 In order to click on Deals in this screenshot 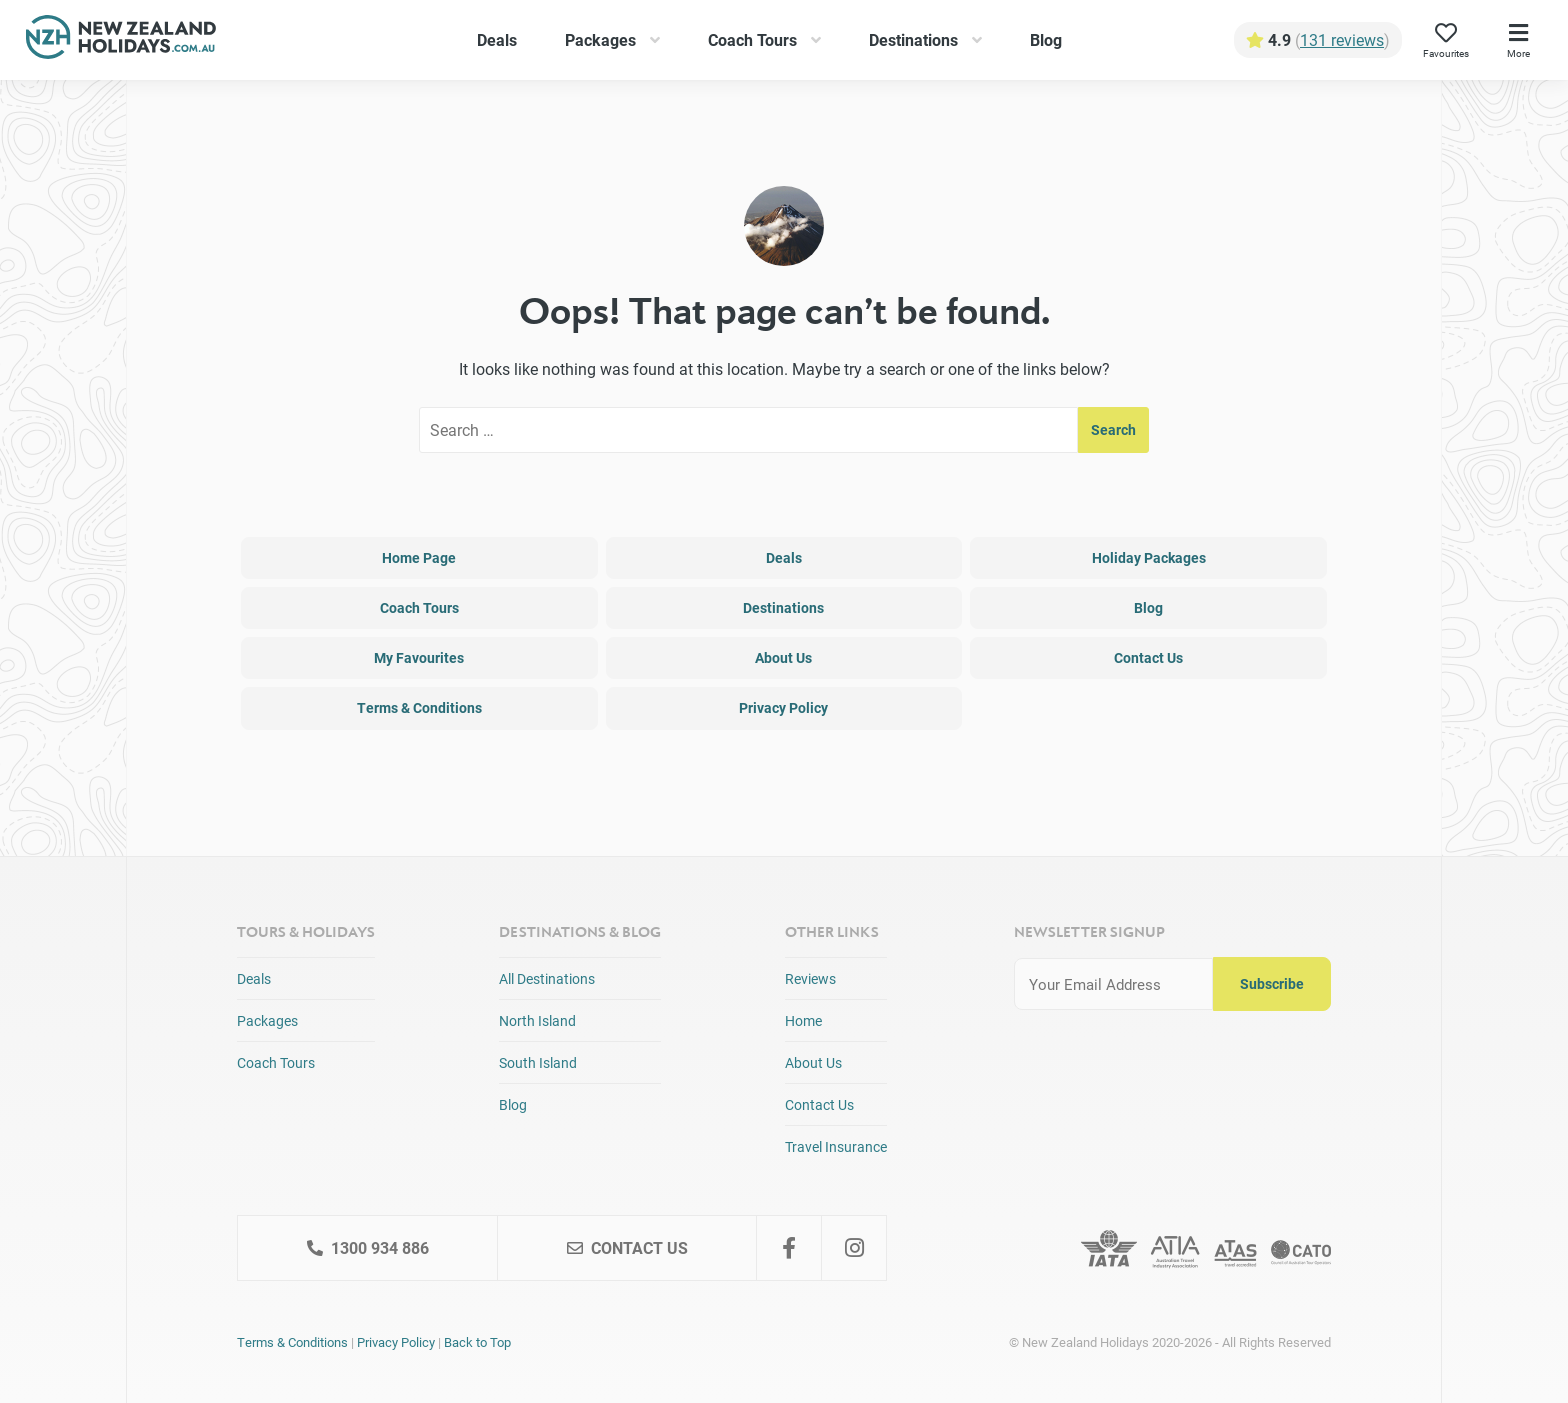, I will do `click(497, 39)`.